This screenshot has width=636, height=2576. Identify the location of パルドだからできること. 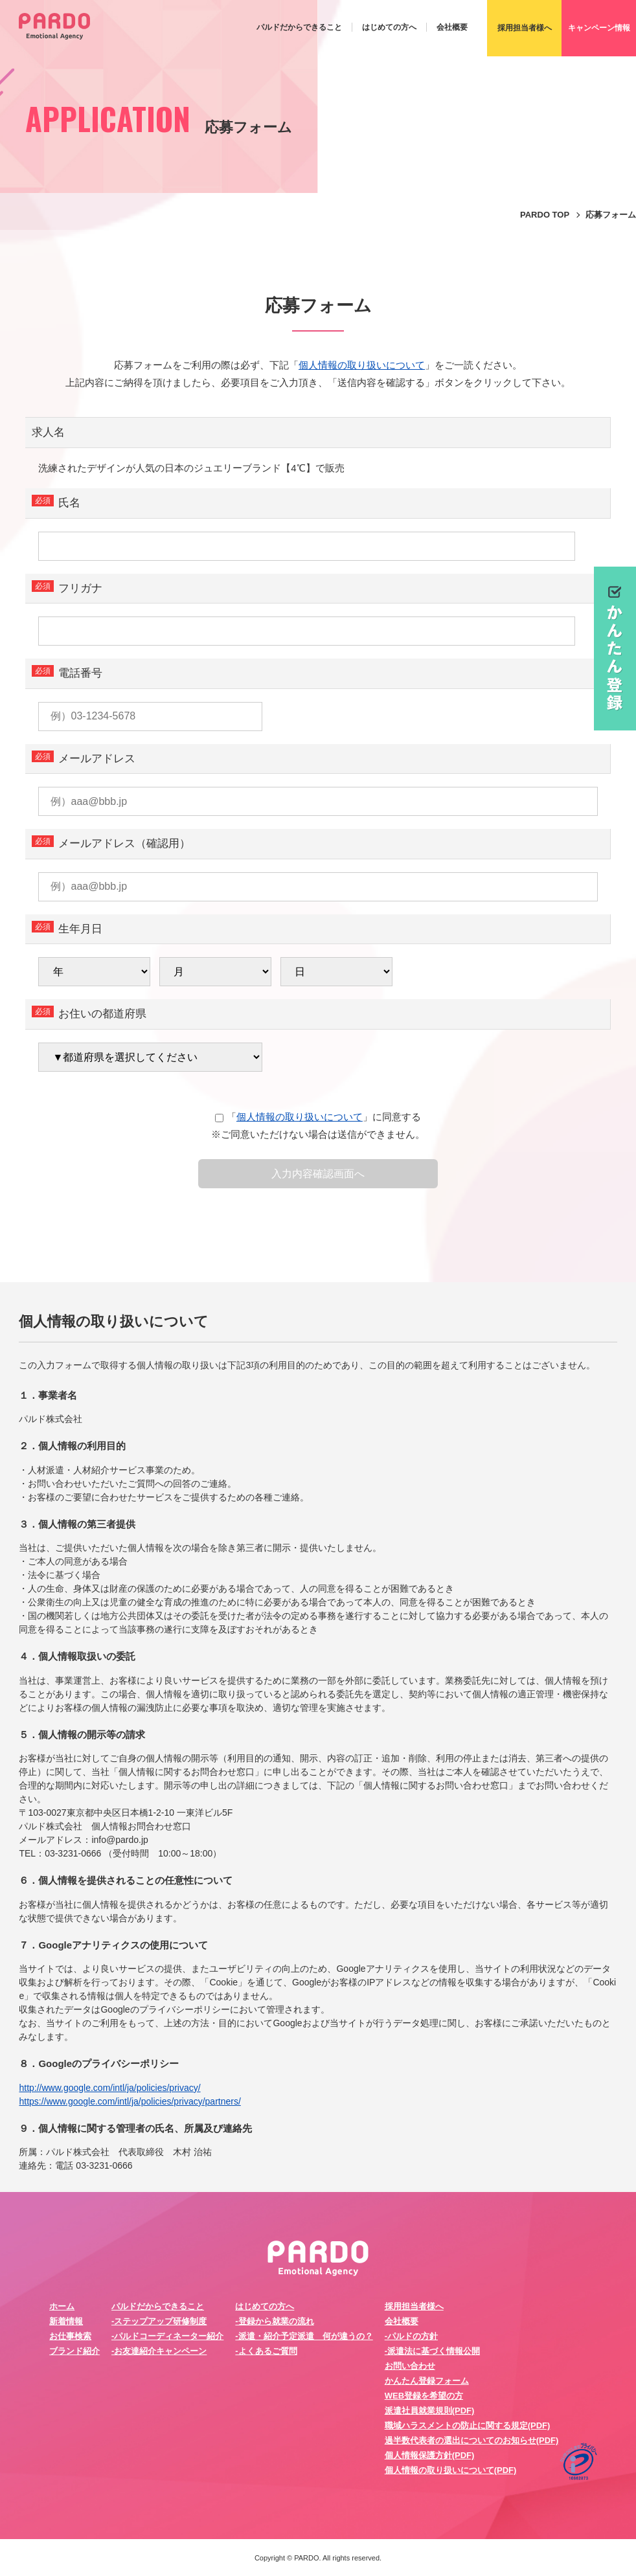
(299, 27).